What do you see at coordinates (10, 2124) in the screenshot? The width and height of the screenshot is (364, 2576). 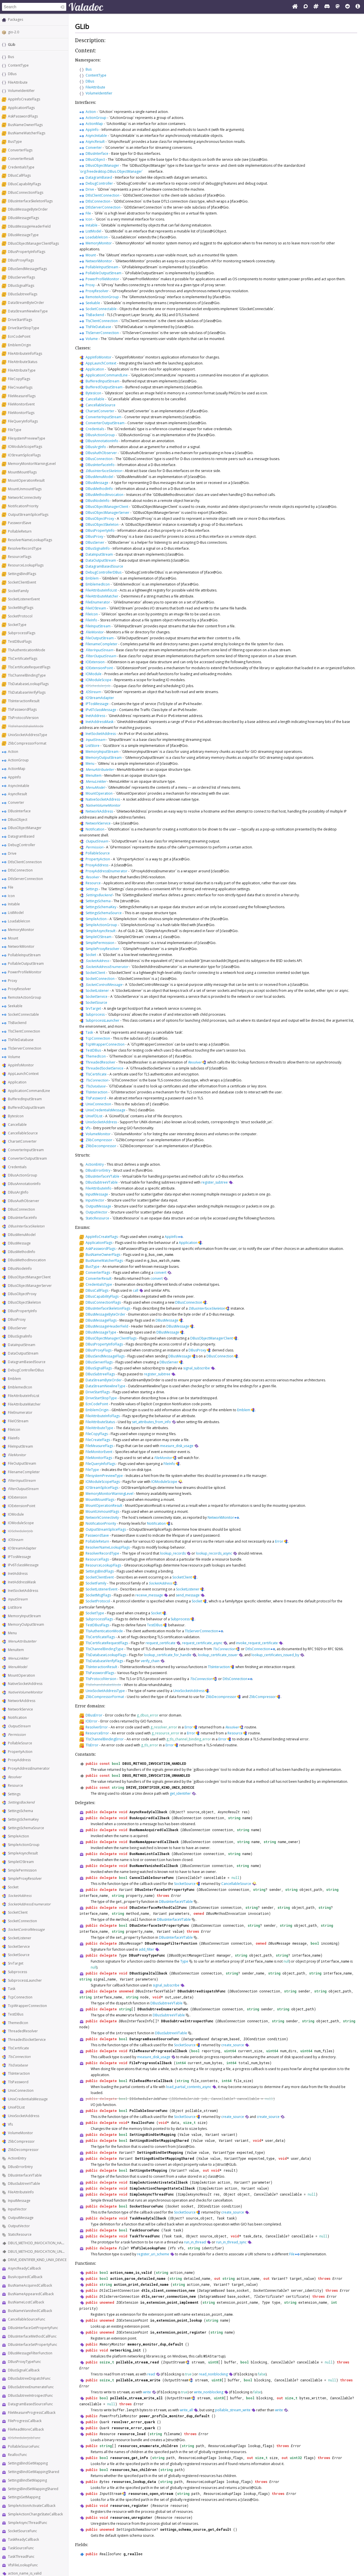 I see `Vfs` at bounding box center [10, 2124].